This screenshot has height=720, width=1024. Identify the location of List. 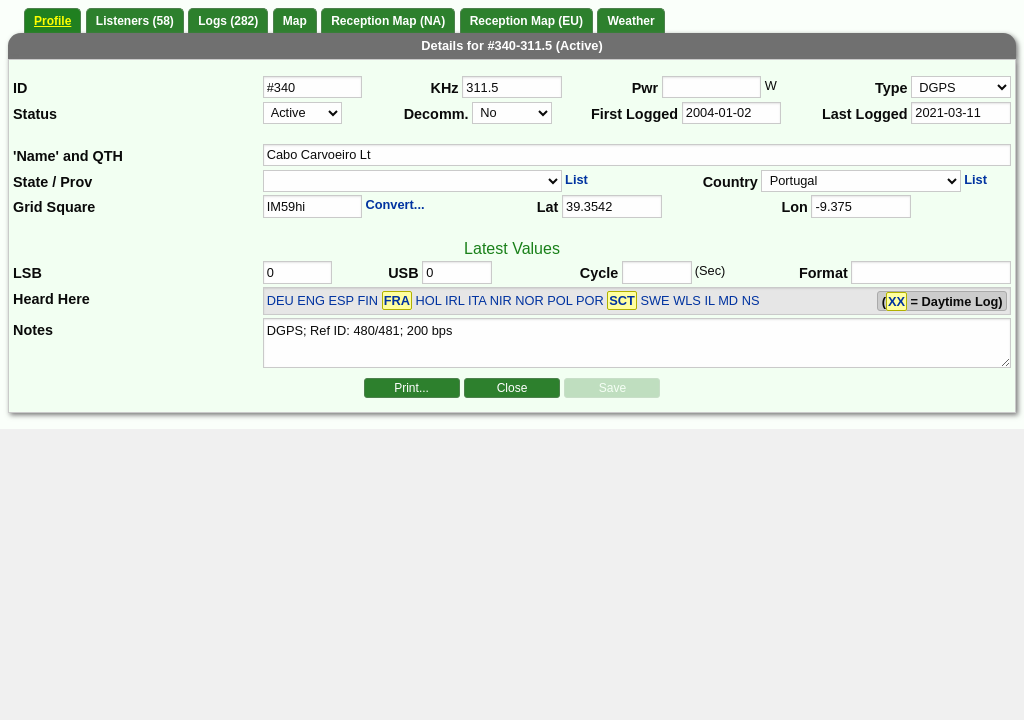
(576, 179).